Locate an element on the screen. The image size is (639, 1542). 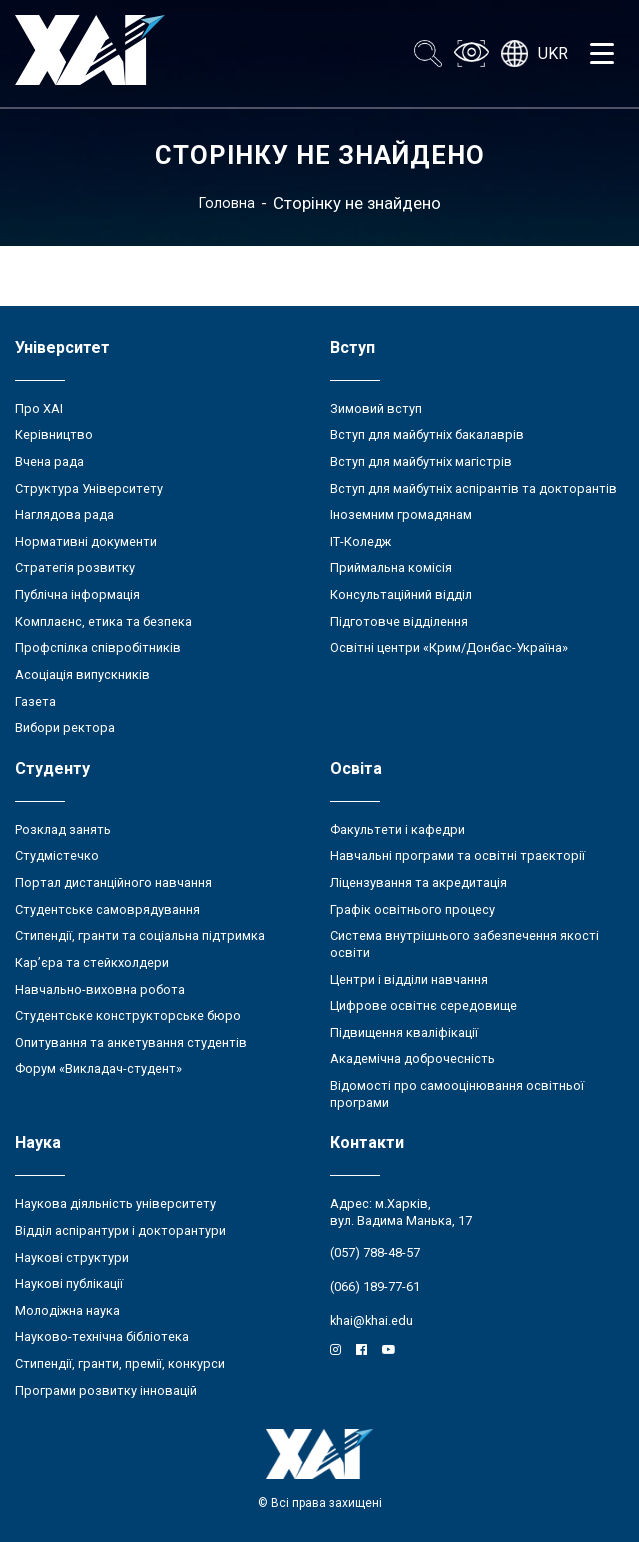
Академічна доброчесність is located at coordinates (412, 1058).